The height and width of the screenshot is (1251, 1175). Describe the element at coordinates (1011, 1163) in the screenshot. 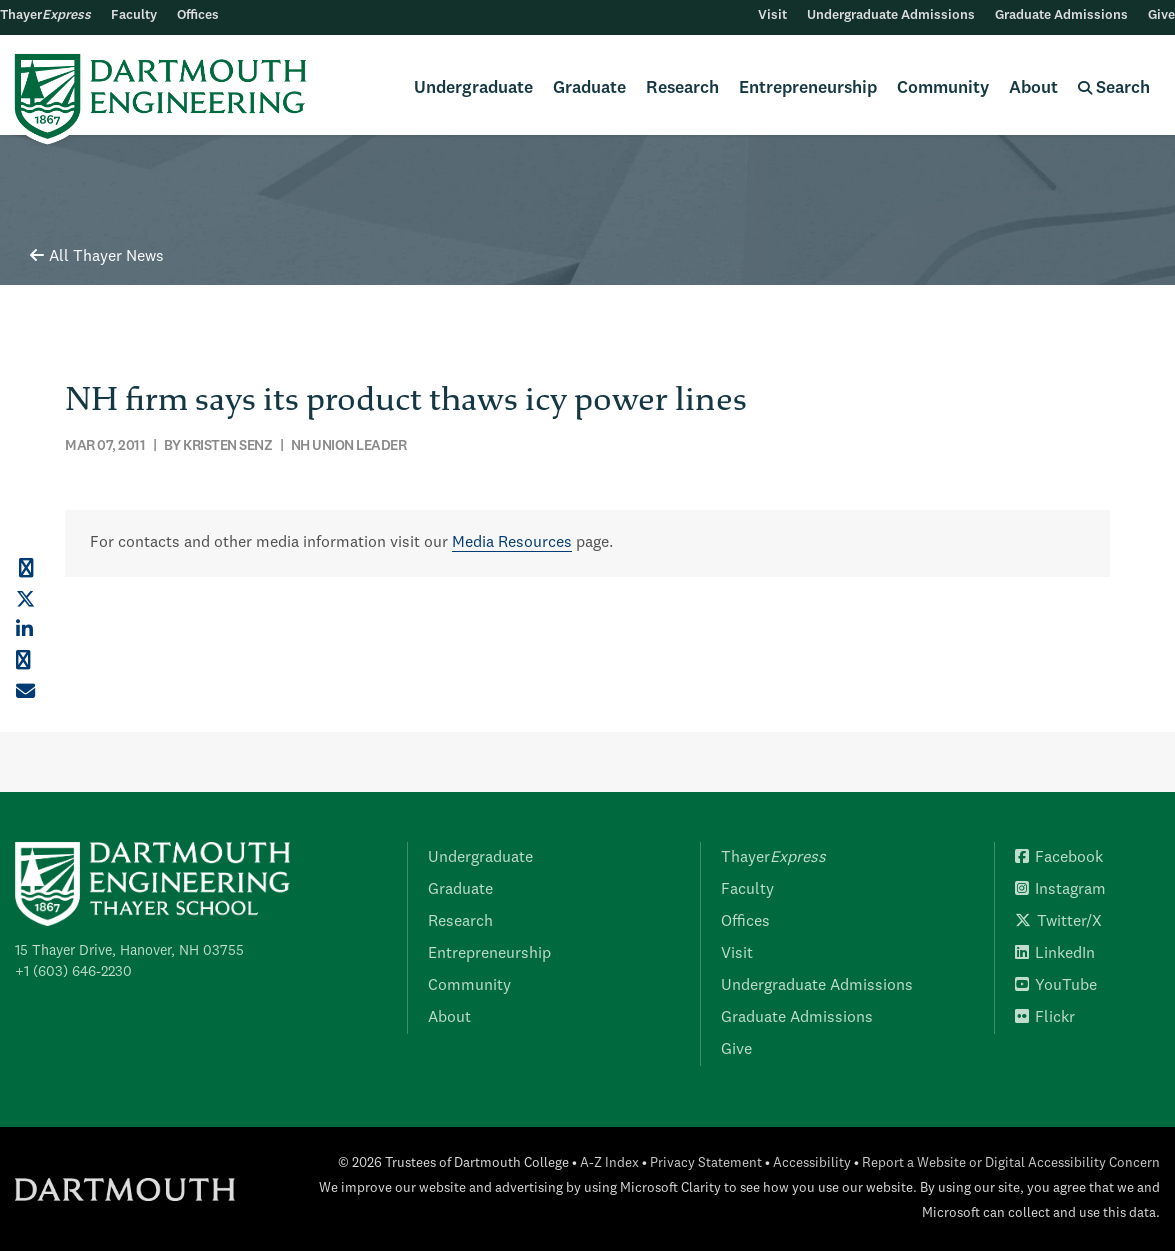

I see `Report a Website or Digital Accessibility Concern` at that location.